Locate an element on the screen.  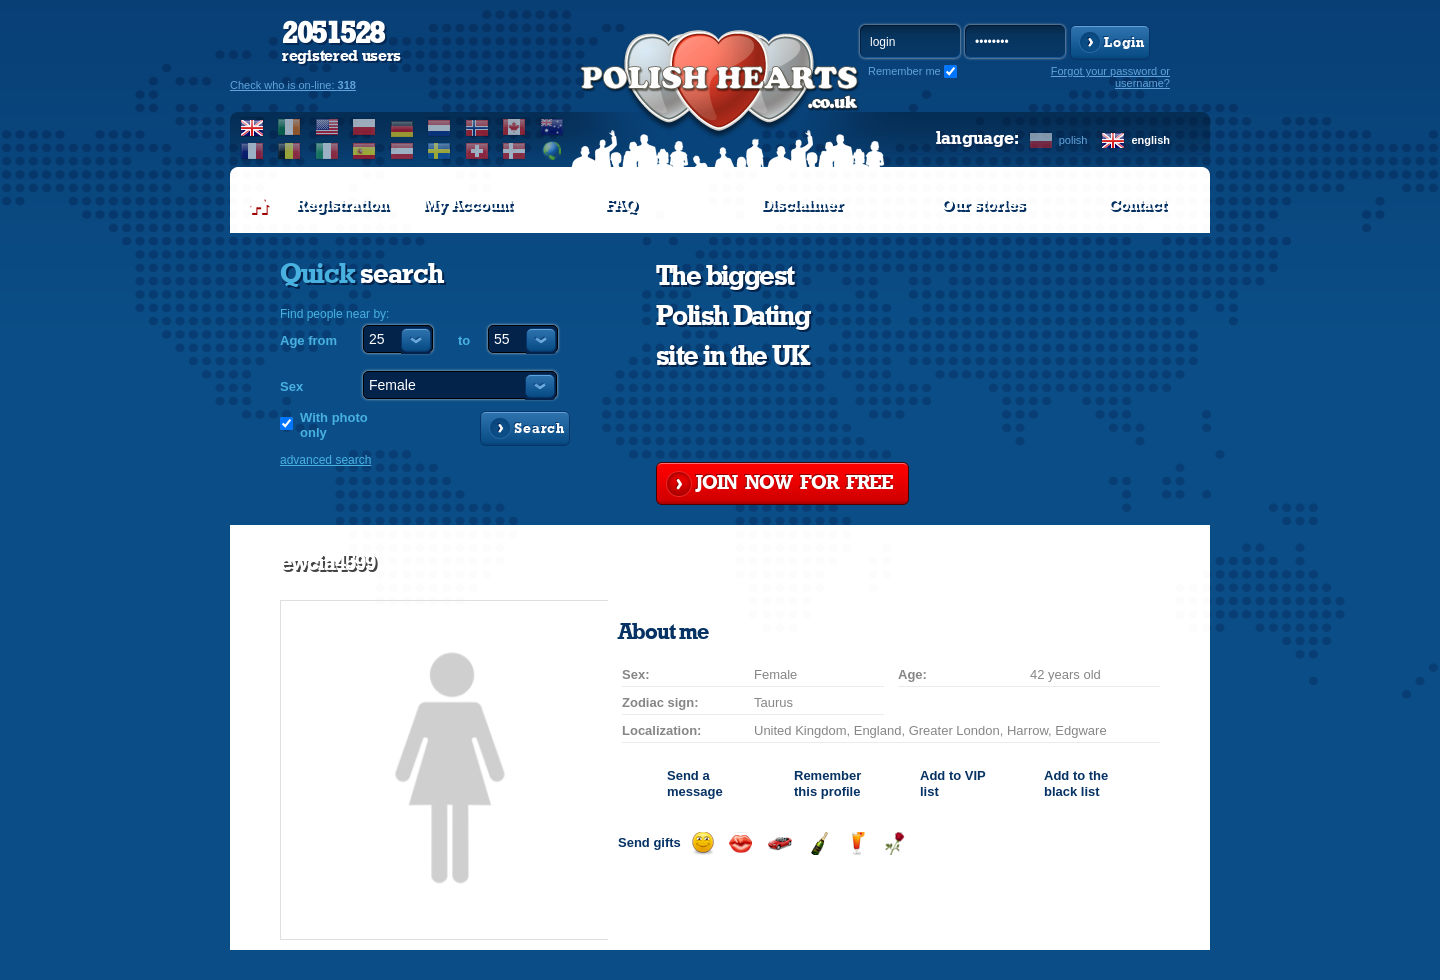
Send a message is located at coordinates (695, 783).